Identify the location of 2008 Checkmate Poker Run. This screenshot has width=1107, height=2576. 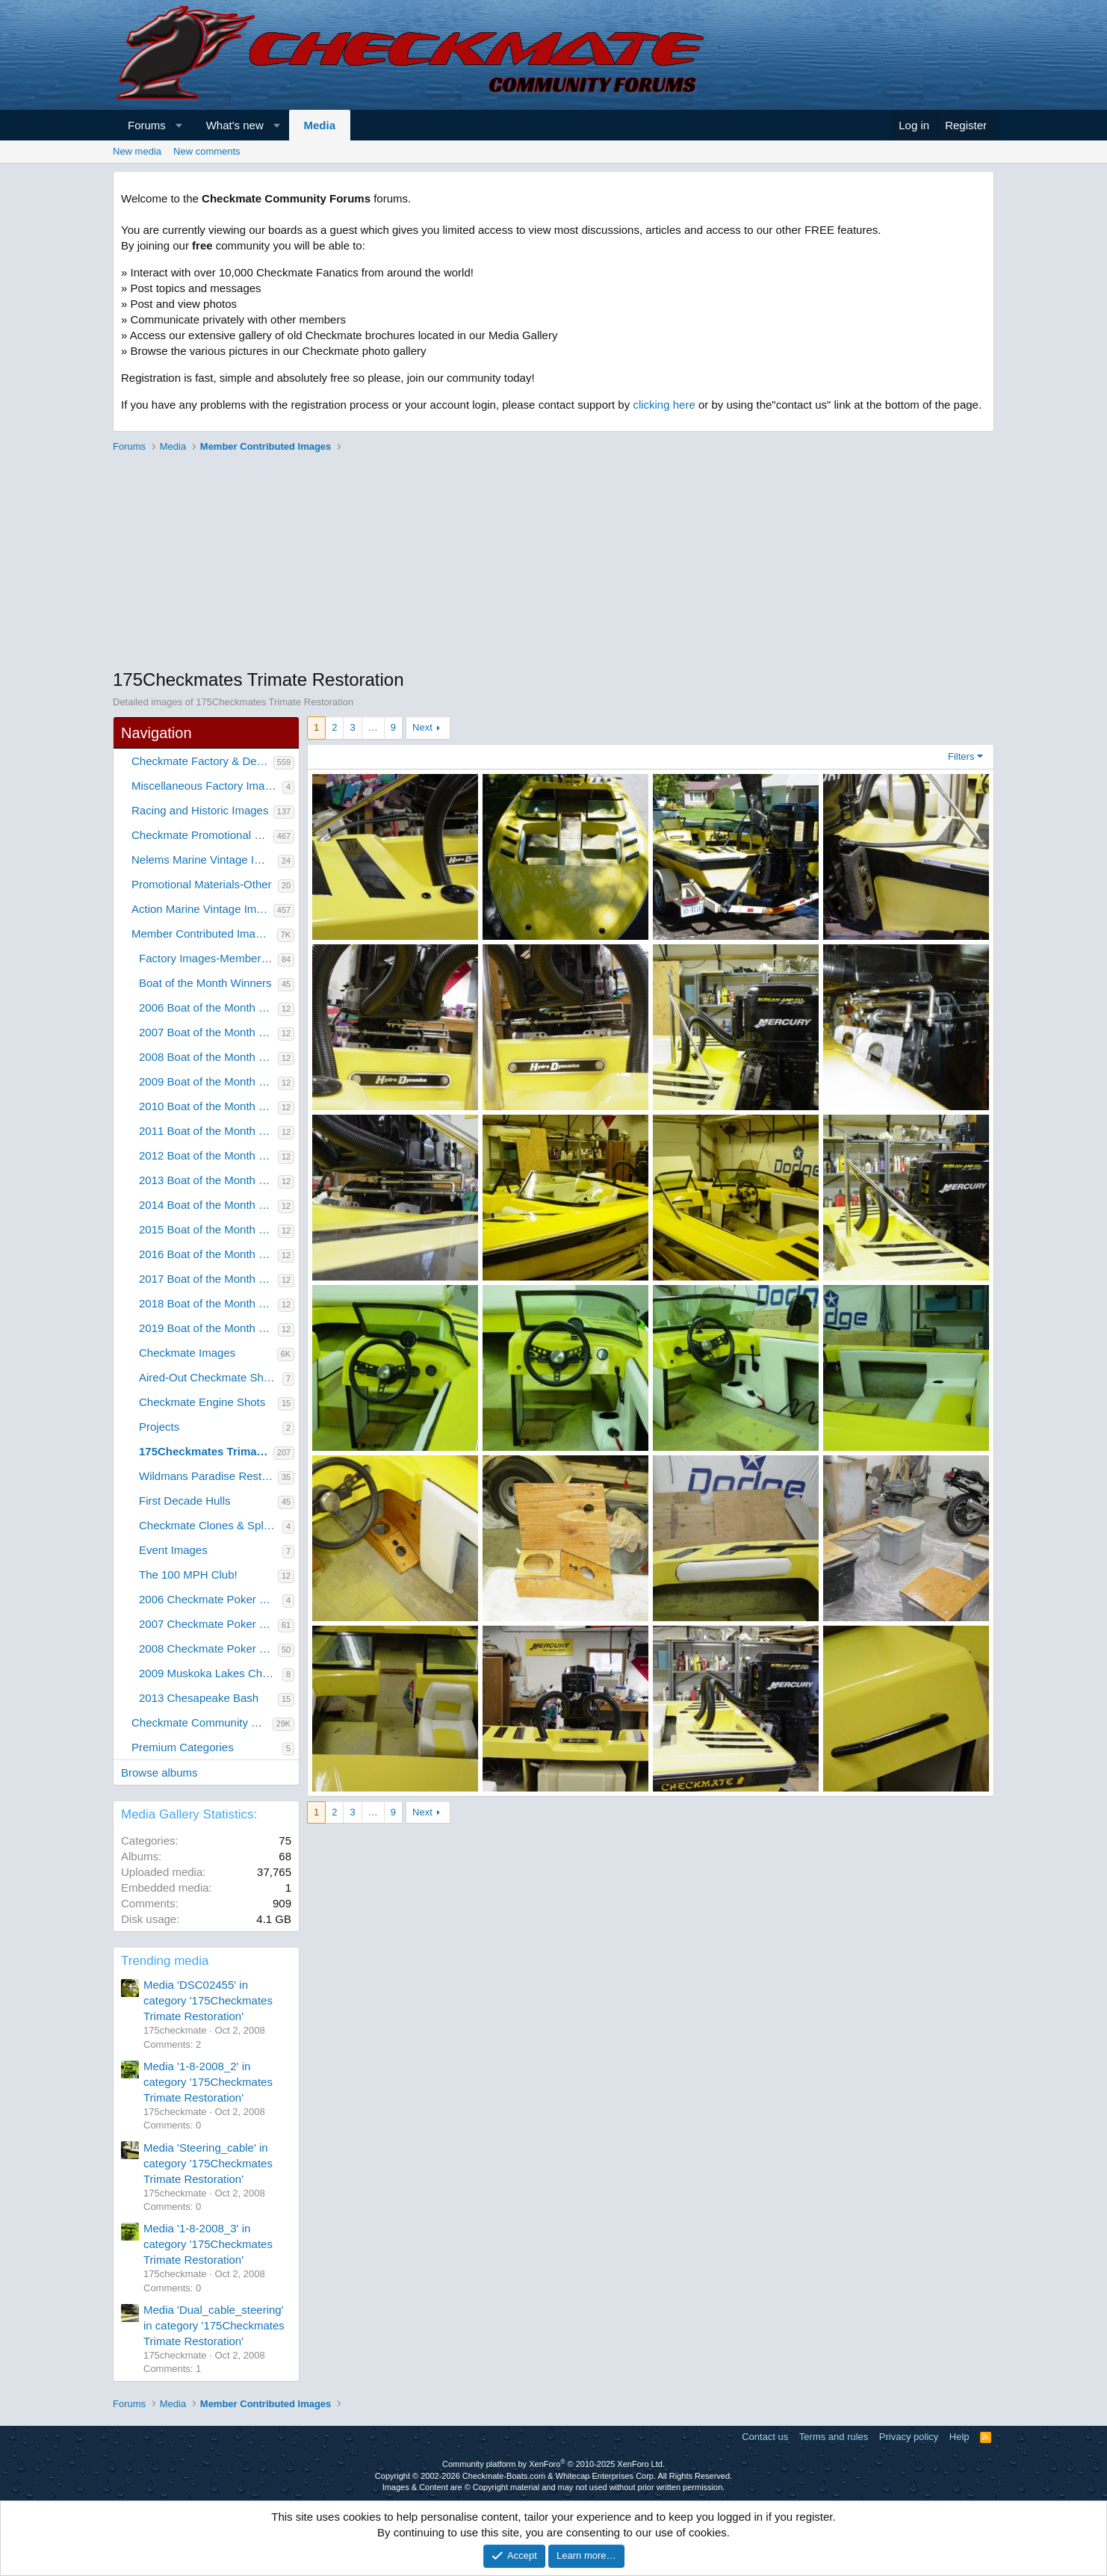
(208, 1648).